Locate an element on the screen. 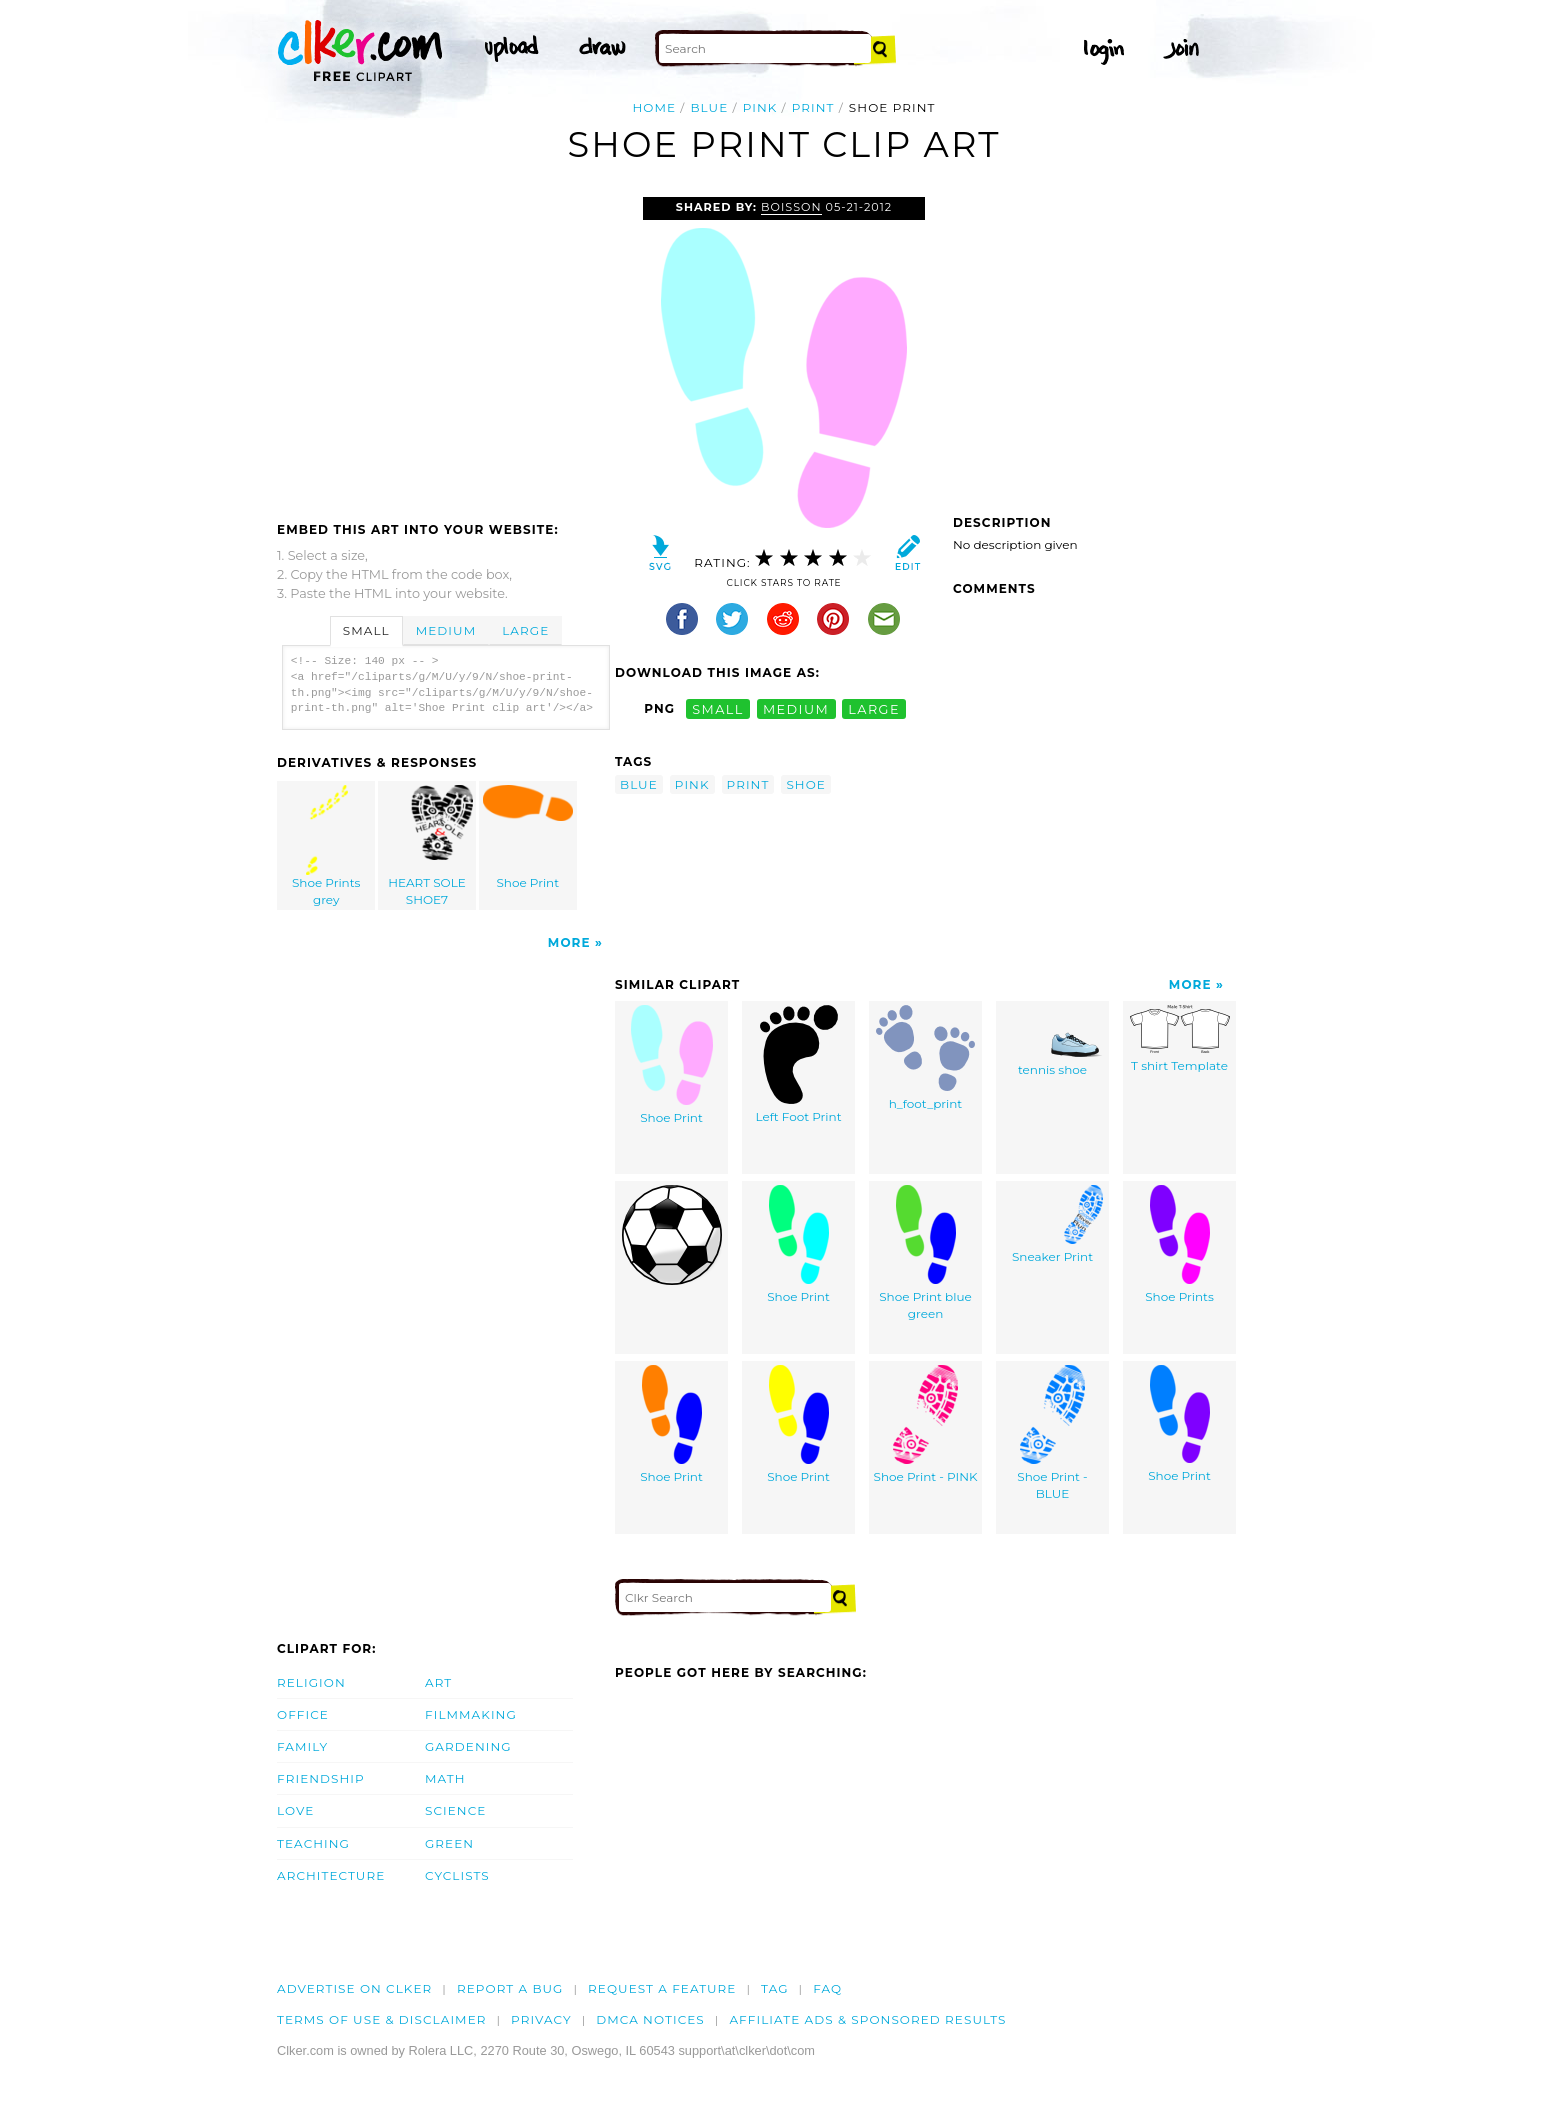 The height and width of the screenshot is (2125, 1568). Gardening is located at coordinates (468, 1746).